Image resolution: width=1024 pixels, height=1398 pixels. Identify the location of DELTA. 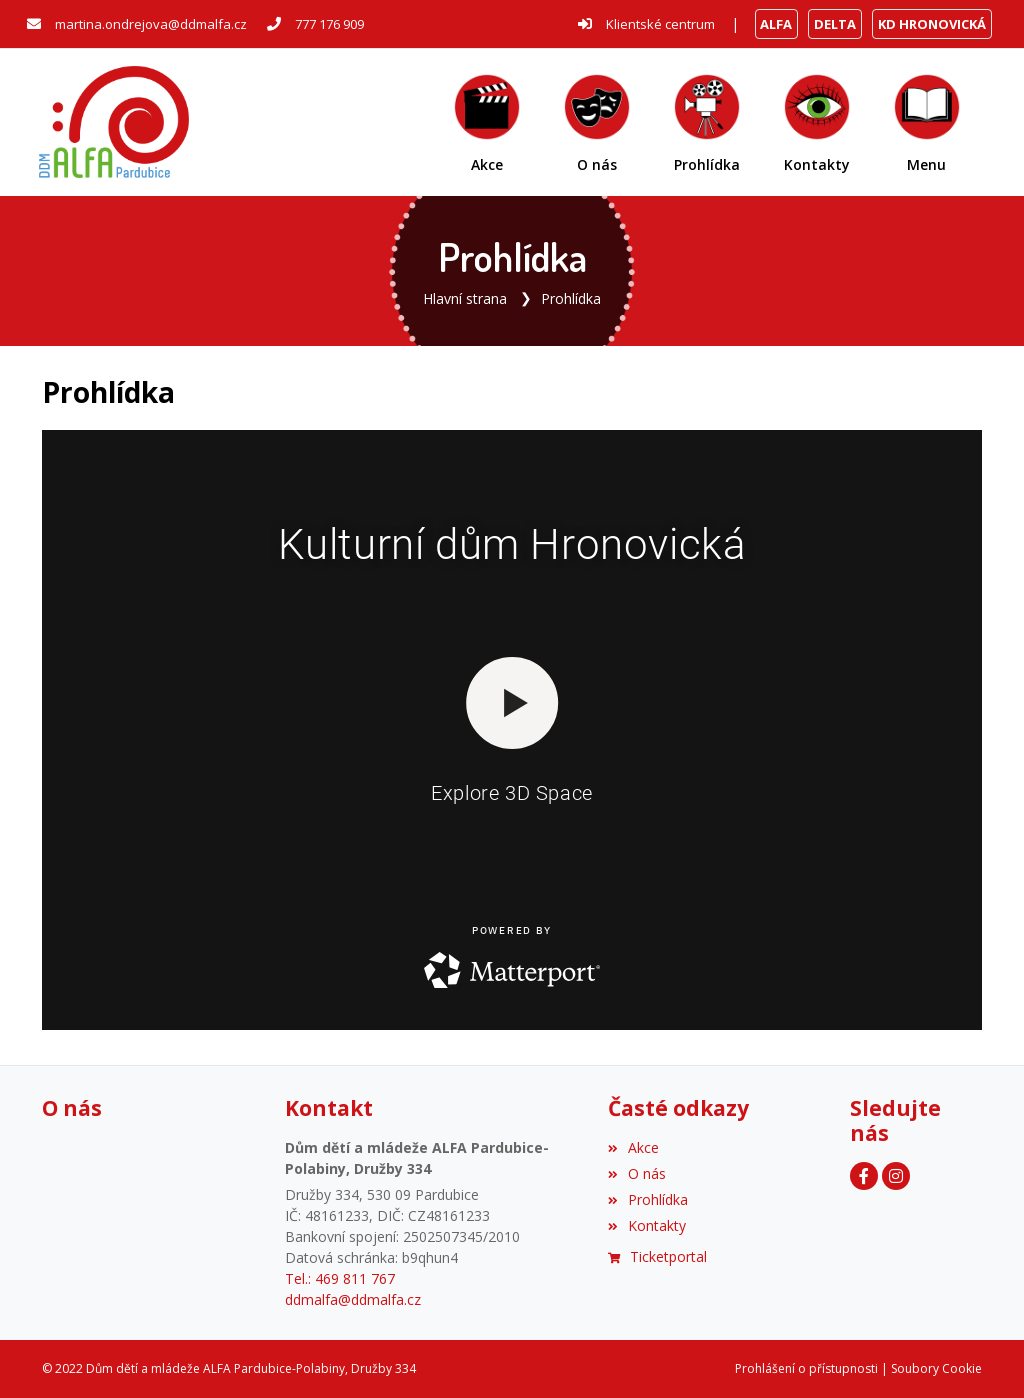
(835, 24).